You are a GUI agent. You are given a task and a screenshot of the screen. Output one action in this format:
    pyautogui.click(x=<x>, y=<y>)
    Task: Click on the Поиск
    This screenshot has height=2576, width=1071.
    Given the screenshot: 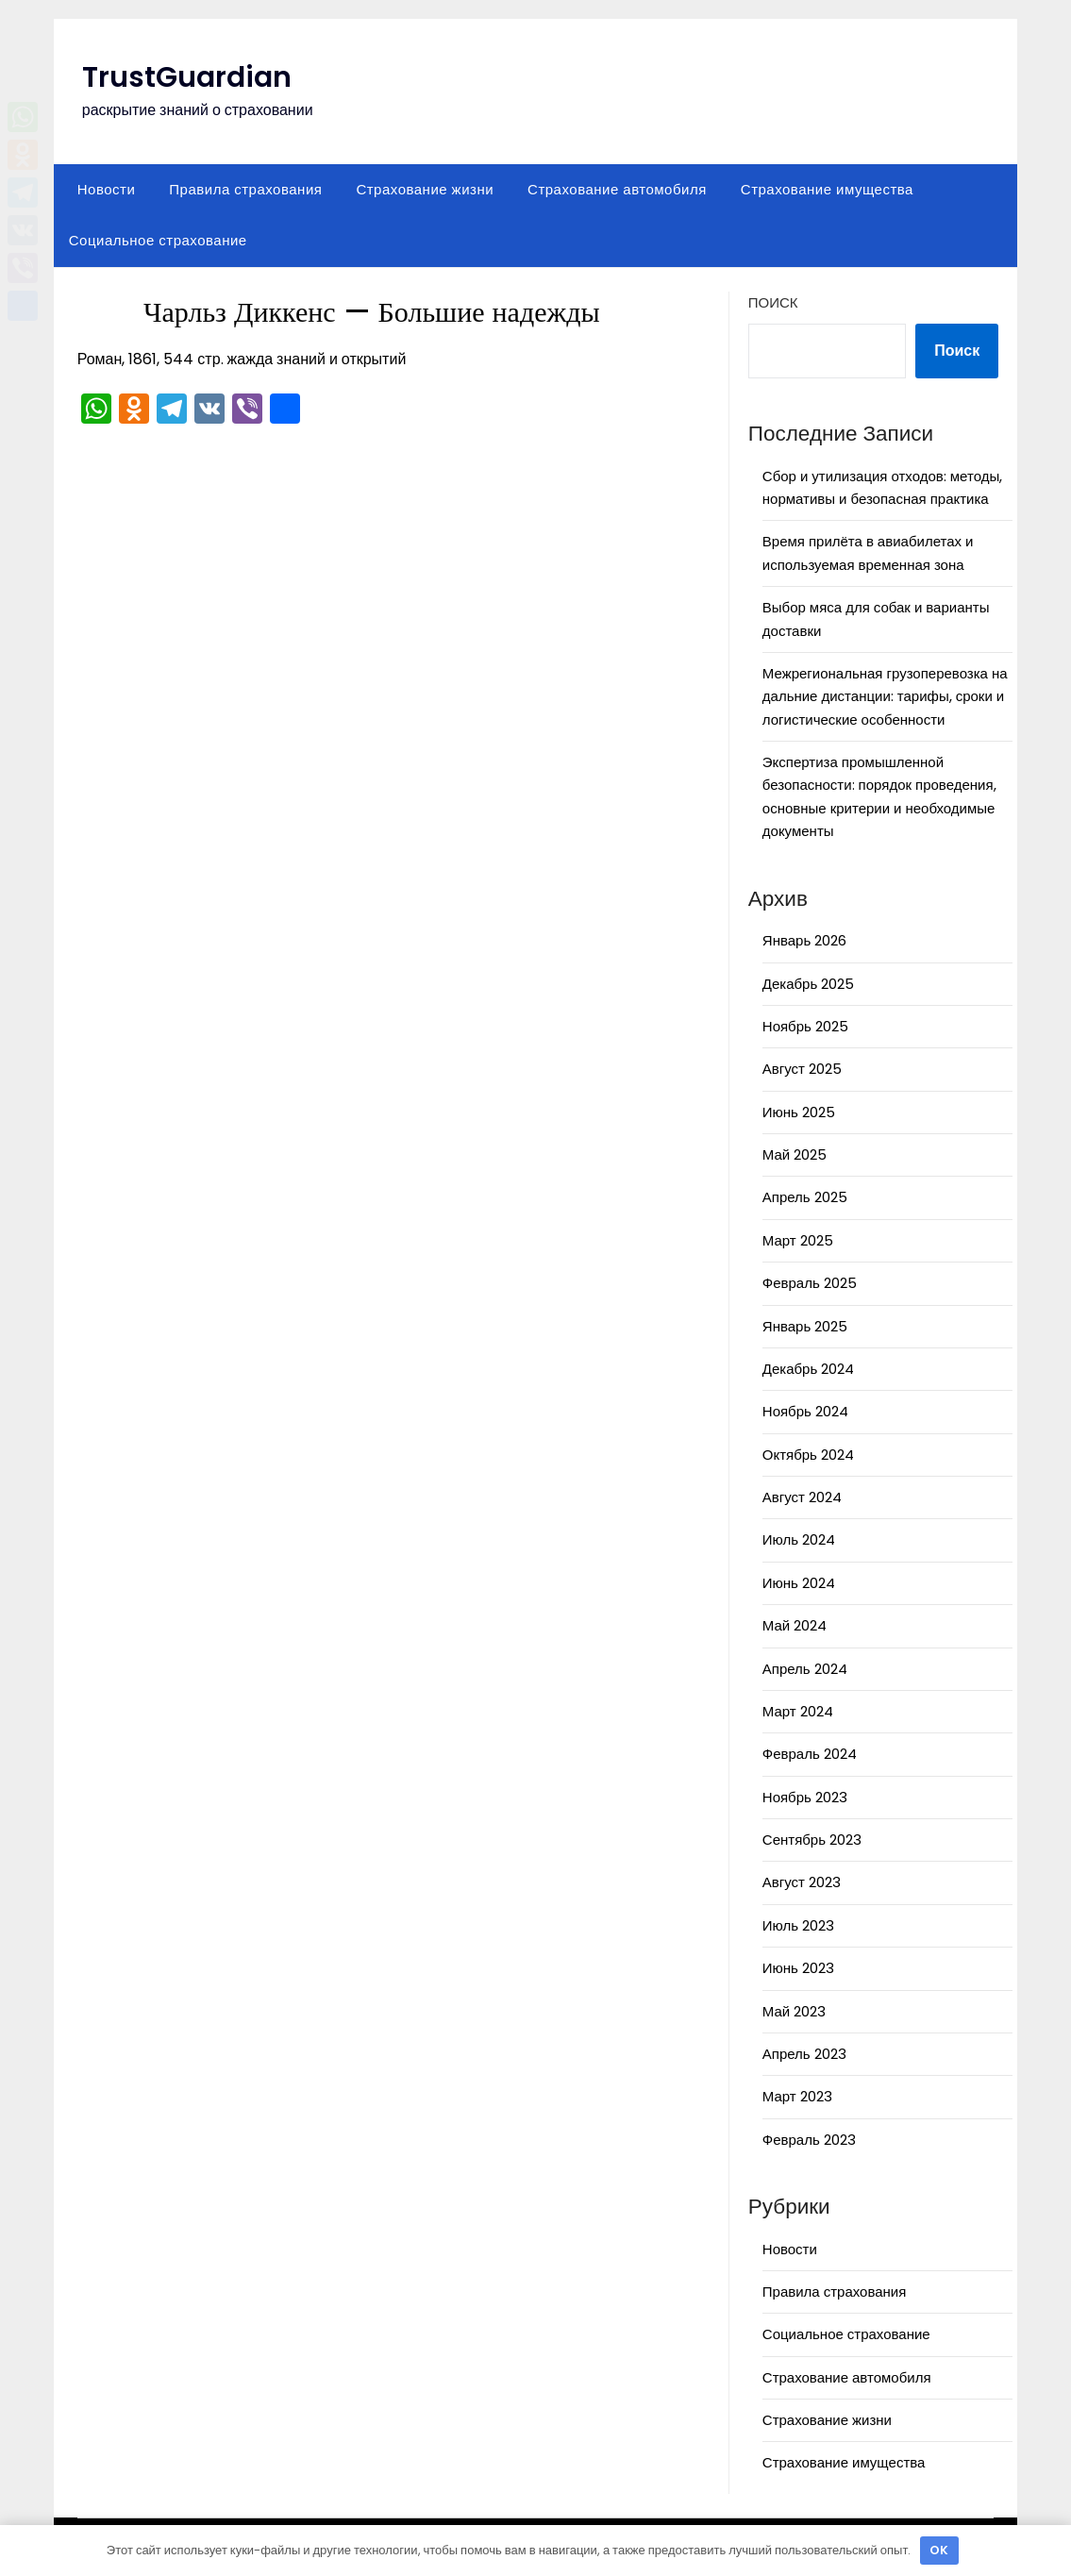 What is the action you would take?
    pyautogui.click(x=773, y=302)
    